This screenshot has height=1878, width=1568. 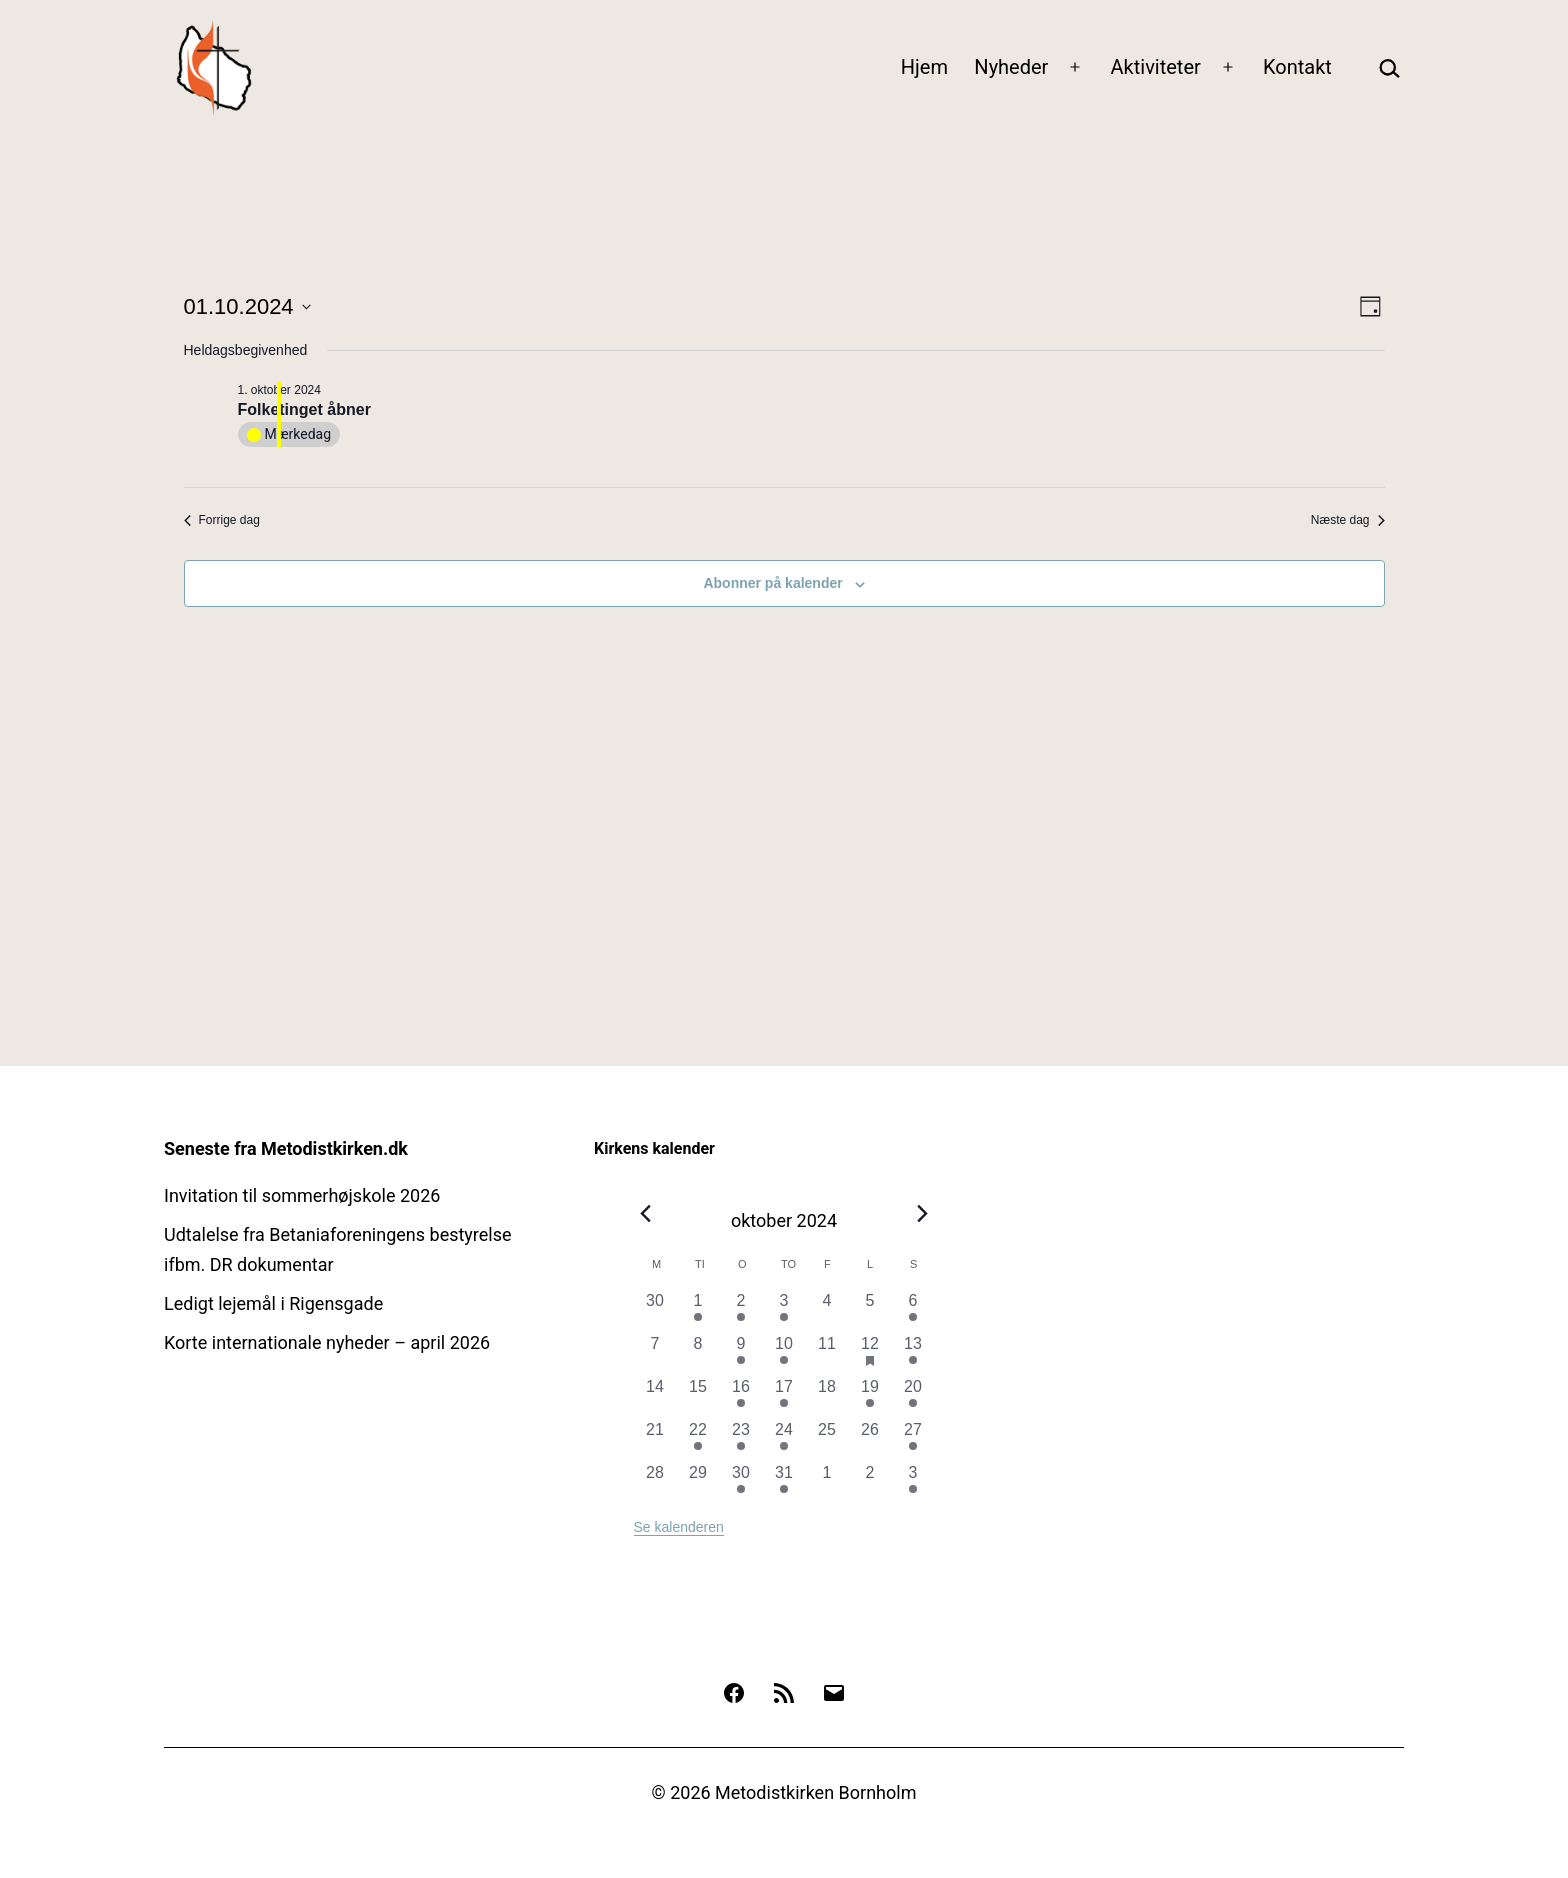 I want to click on Se kalenderen, so click(x=679, y=1527).